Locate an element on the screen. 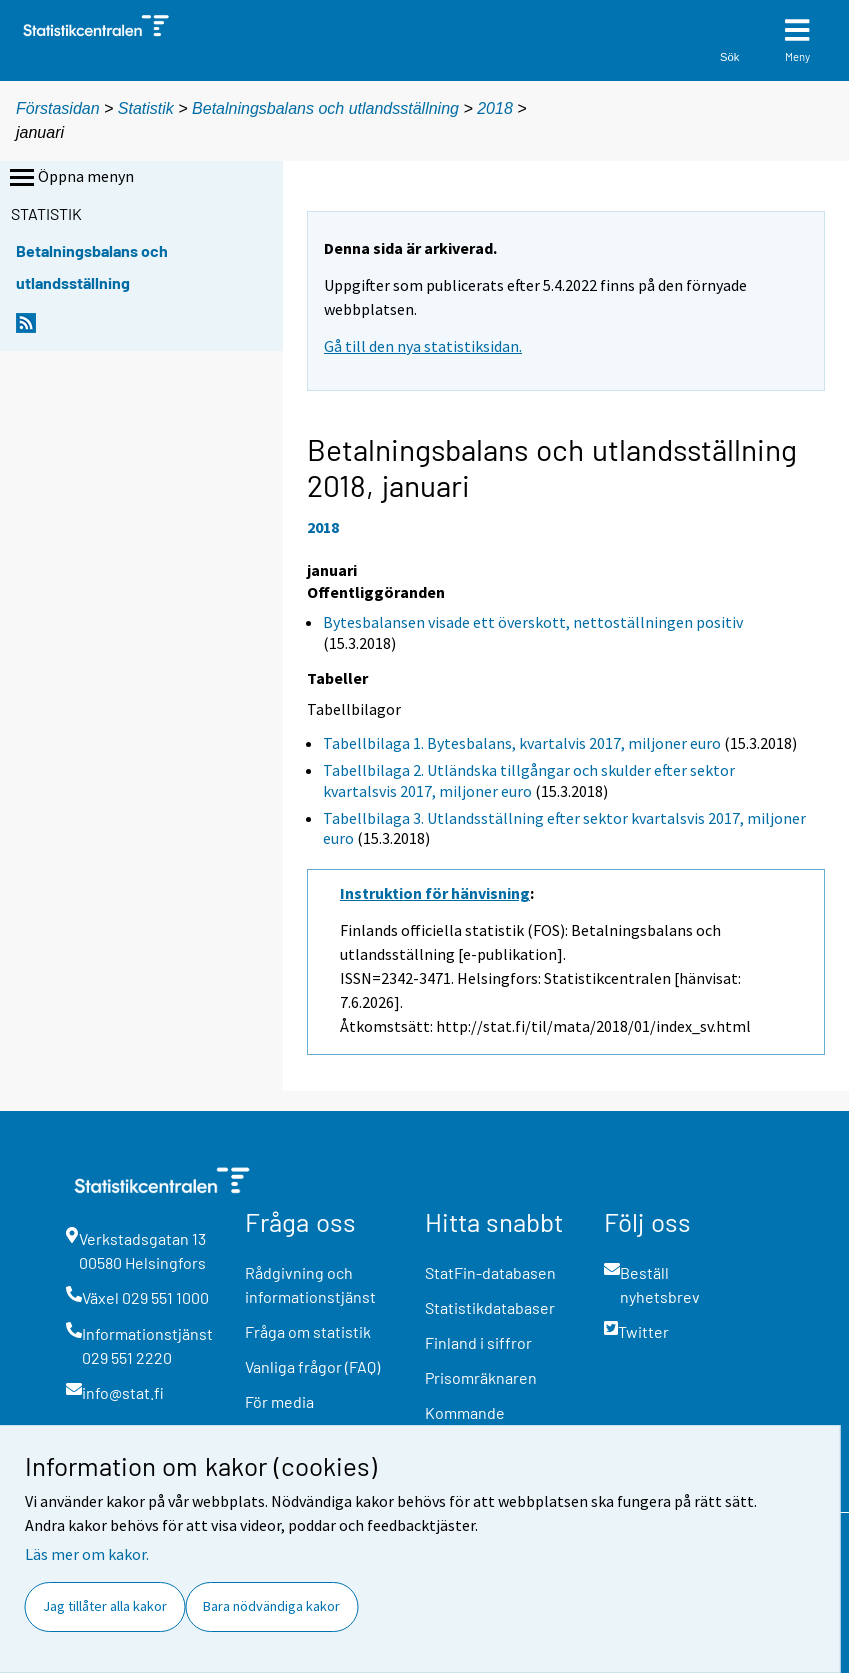 Image resolution: width=849 pixels, height=1673 pixels. Betalningsbalans och utlandsställning is located at coordinates (325, 108).